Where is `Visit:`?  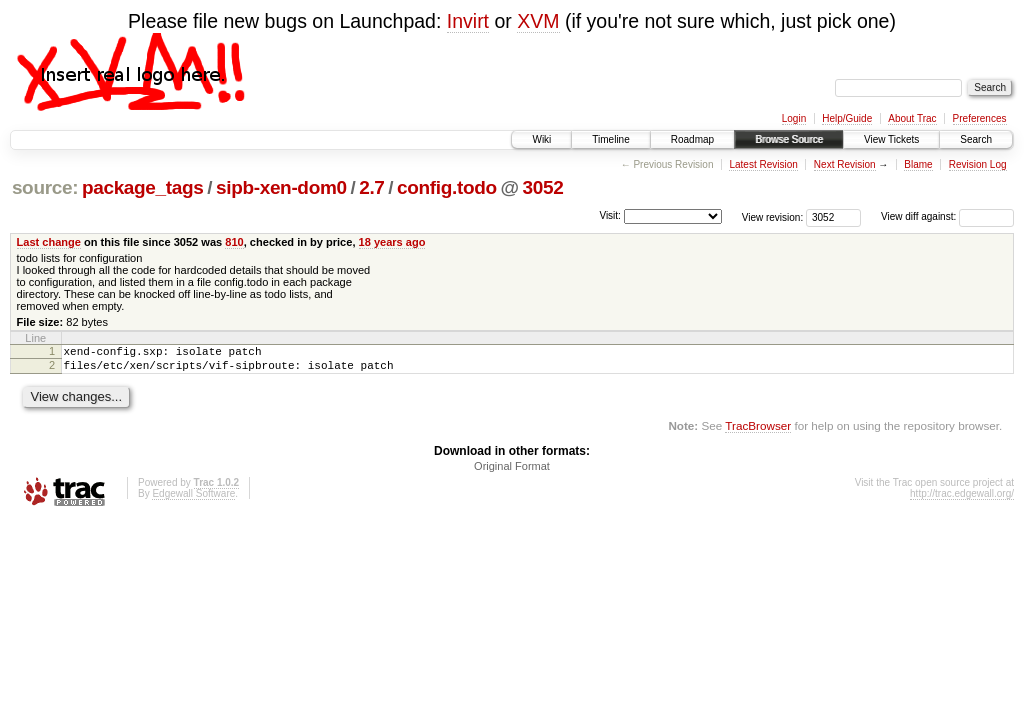 Visit: is located at coordinates (610, 215).